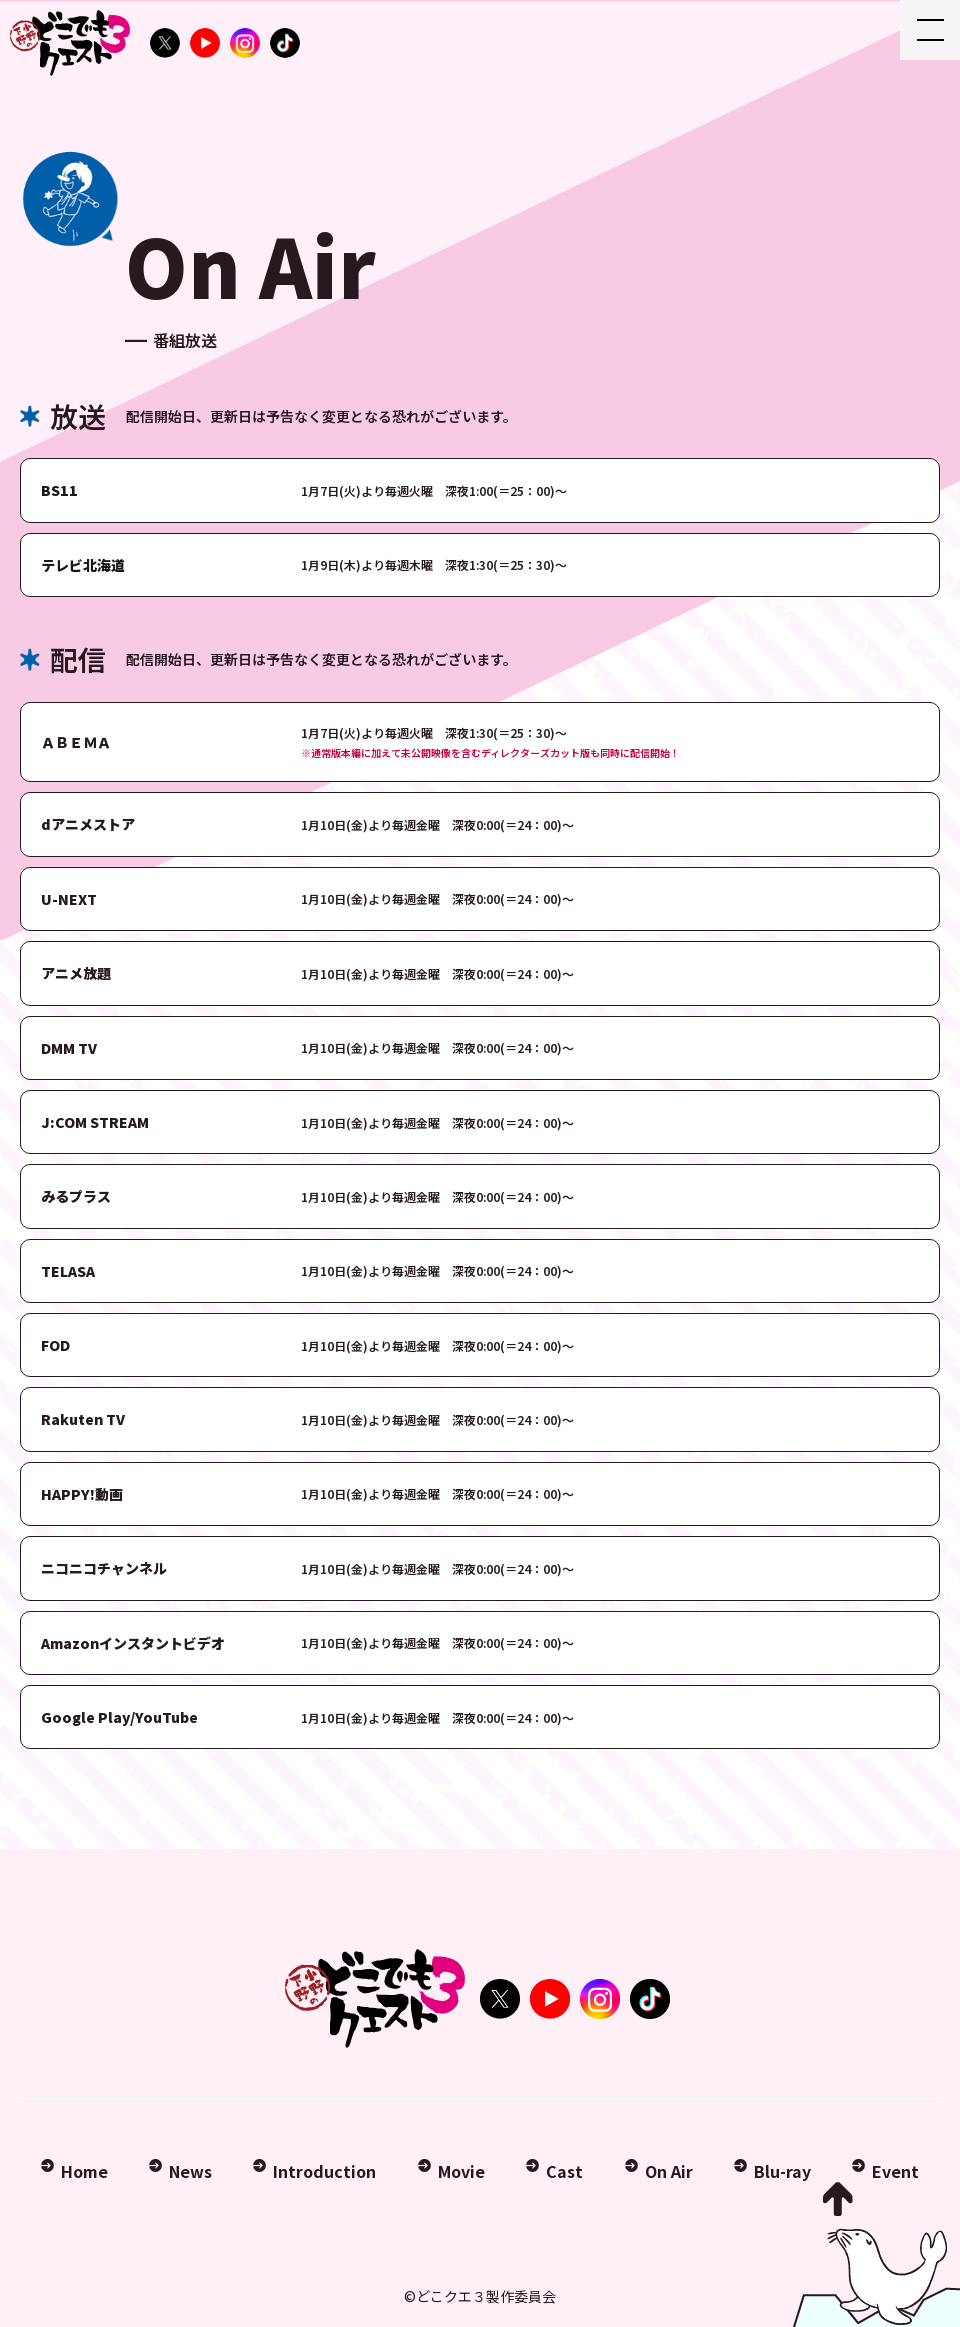 The width and height of the screenshot is (960, 2327). What do you see at coordinates (119, 1717) in the screenshot?
I see `Google Play/YouTube` at bounding box center [119, 1717].